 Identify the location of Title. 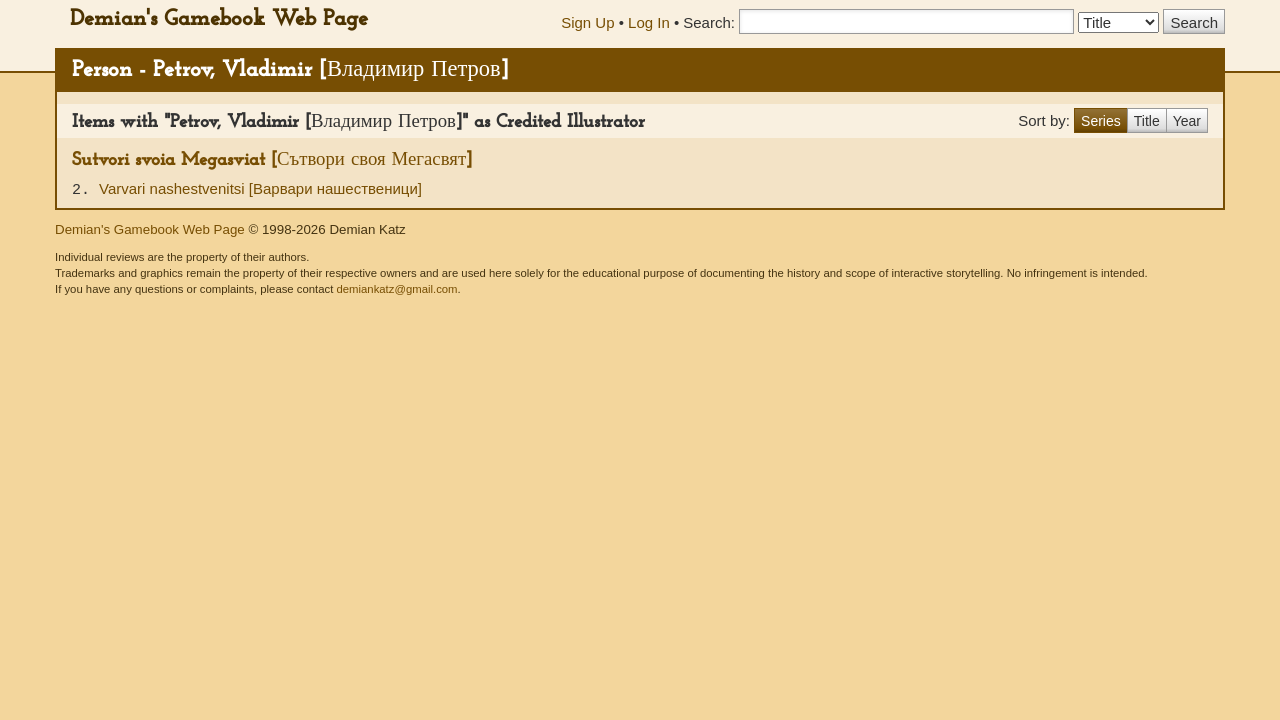
(1147, 121).